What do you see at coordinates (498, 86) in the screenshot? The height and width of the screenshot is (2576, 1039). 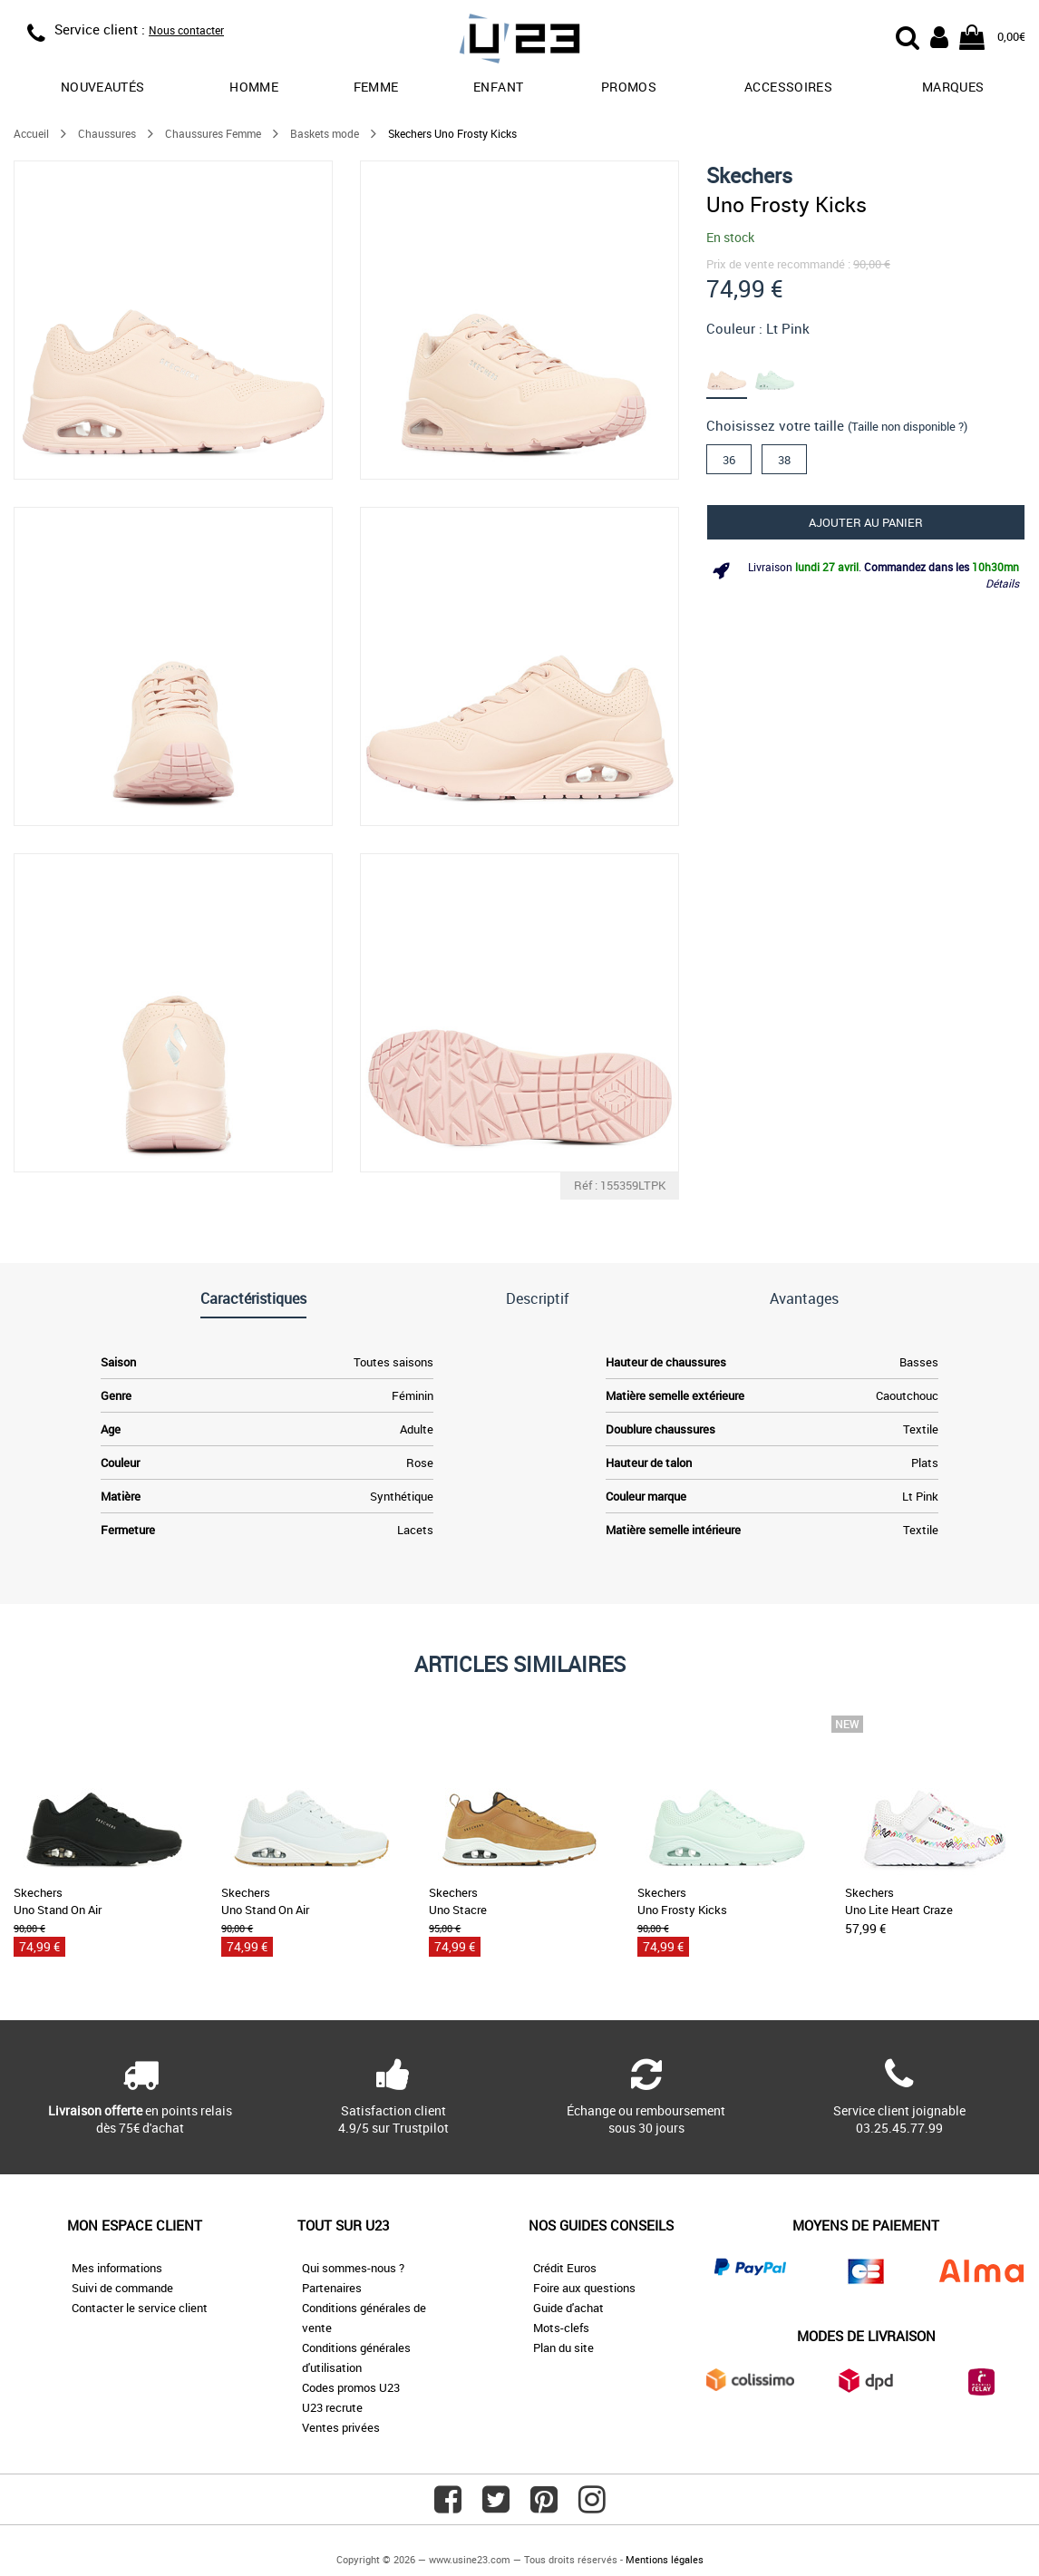 I see `Enfant` at bounding box center [498, 86].